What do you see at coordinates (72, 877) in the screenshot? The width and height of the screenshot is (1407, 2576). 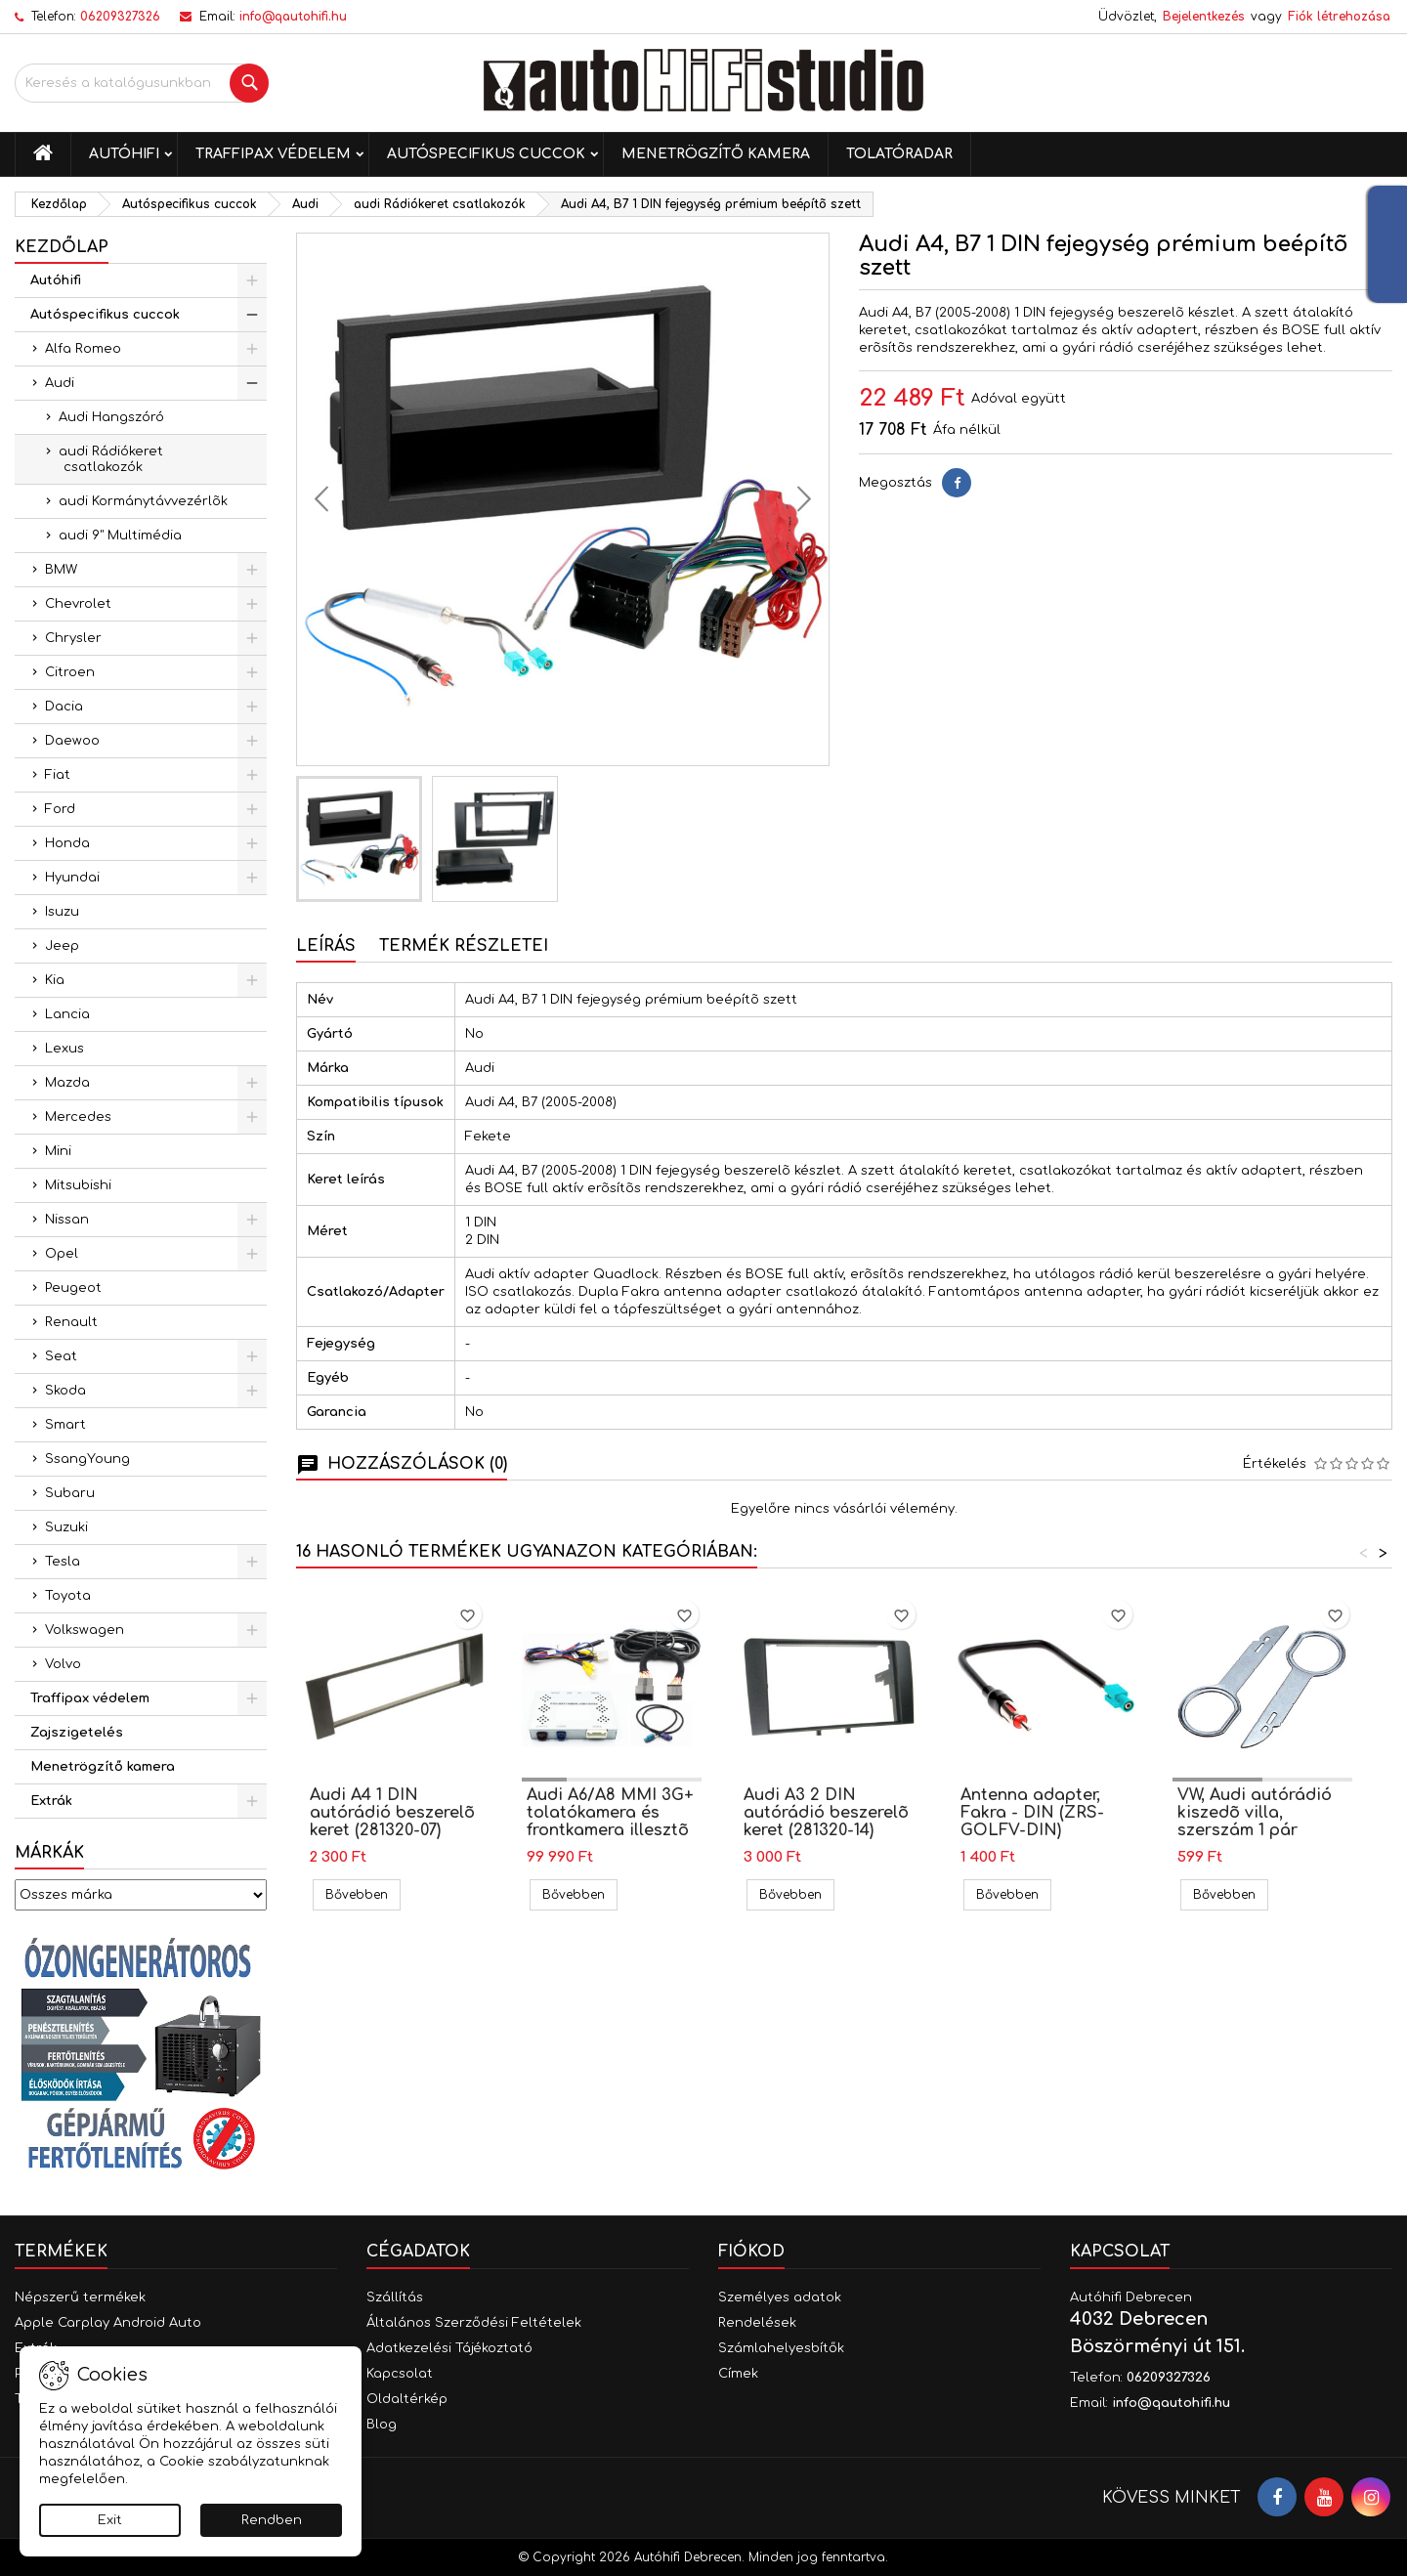 I see `Hyundai` at bounding box center [72, 877].